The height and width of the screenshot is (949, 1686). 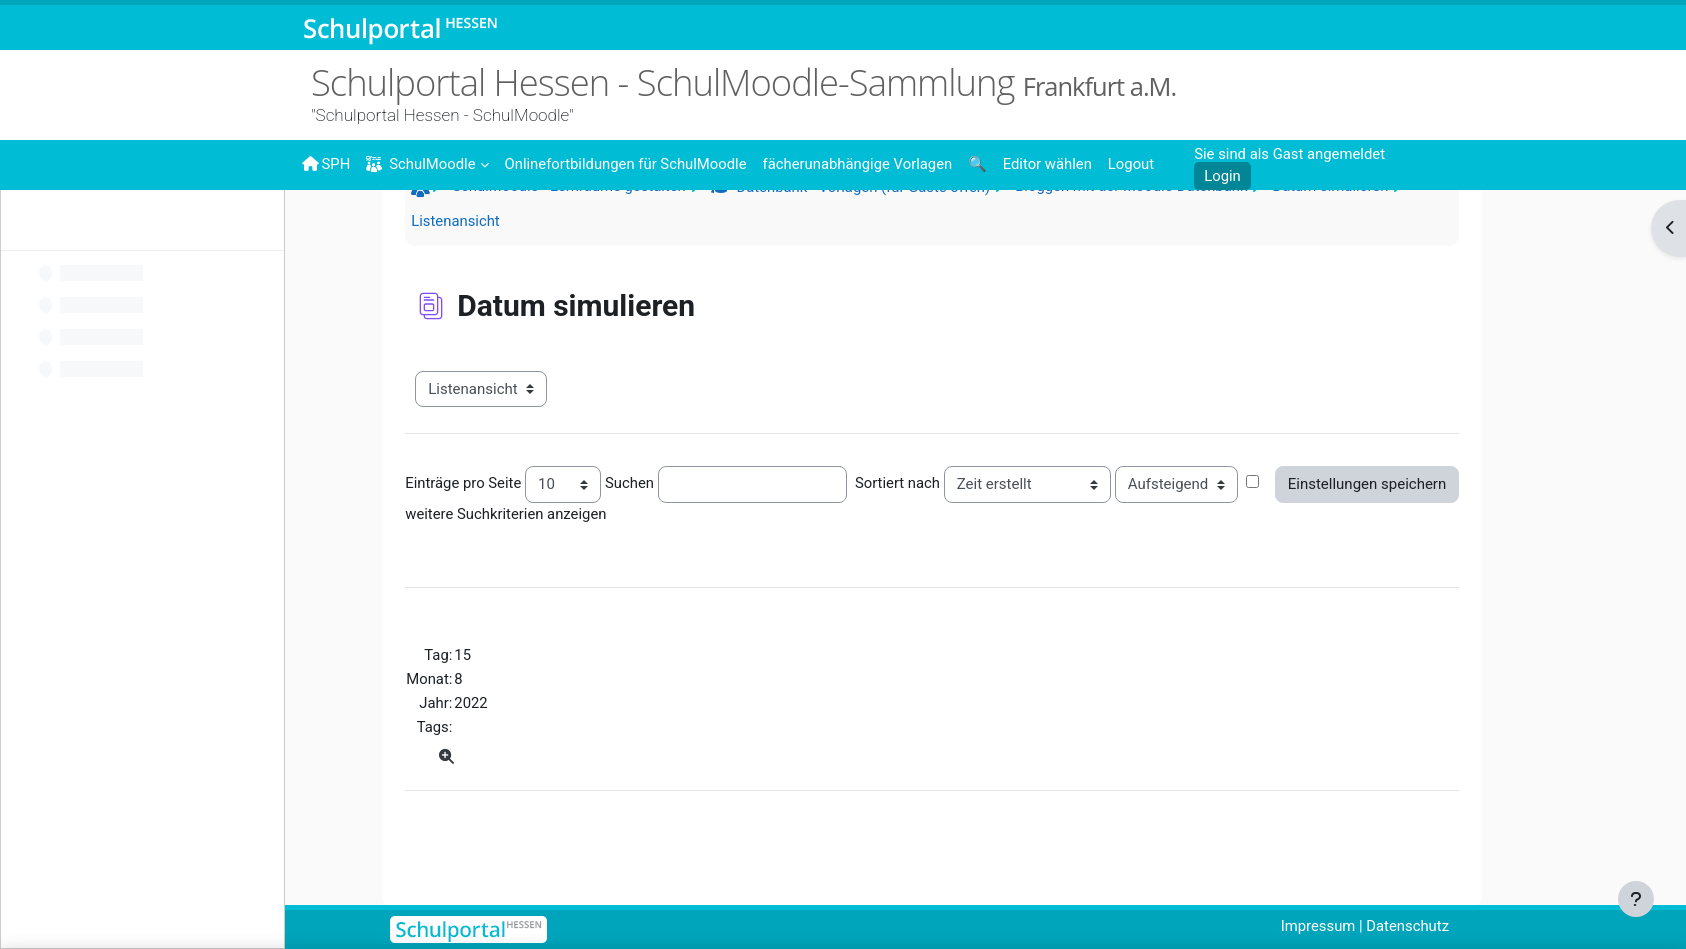 What do you see at coordinates (484, 800) in the screenshot?
I see `[Einzelansicht]` at bounding box center [484, 800].